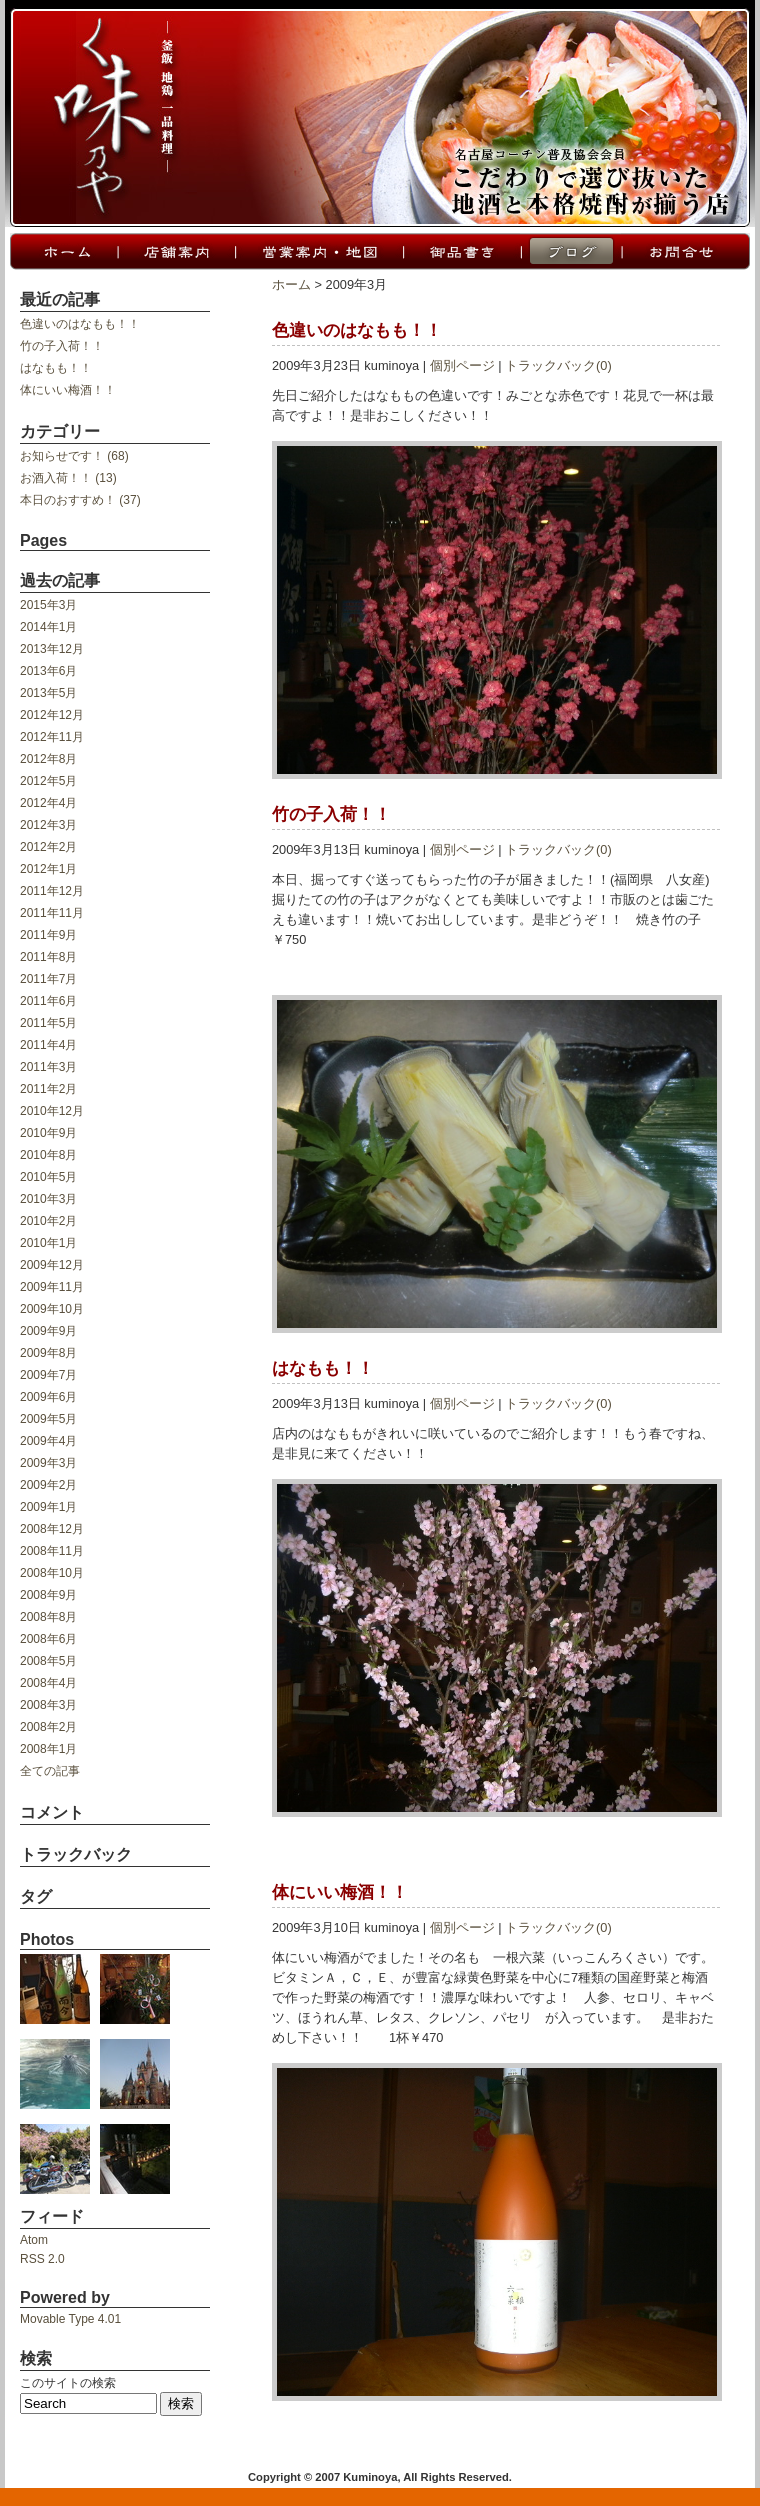  Describe the element at coordinates (80, 500) in the screenshot. I see `本日のおすすめ！ (37)` at that location.